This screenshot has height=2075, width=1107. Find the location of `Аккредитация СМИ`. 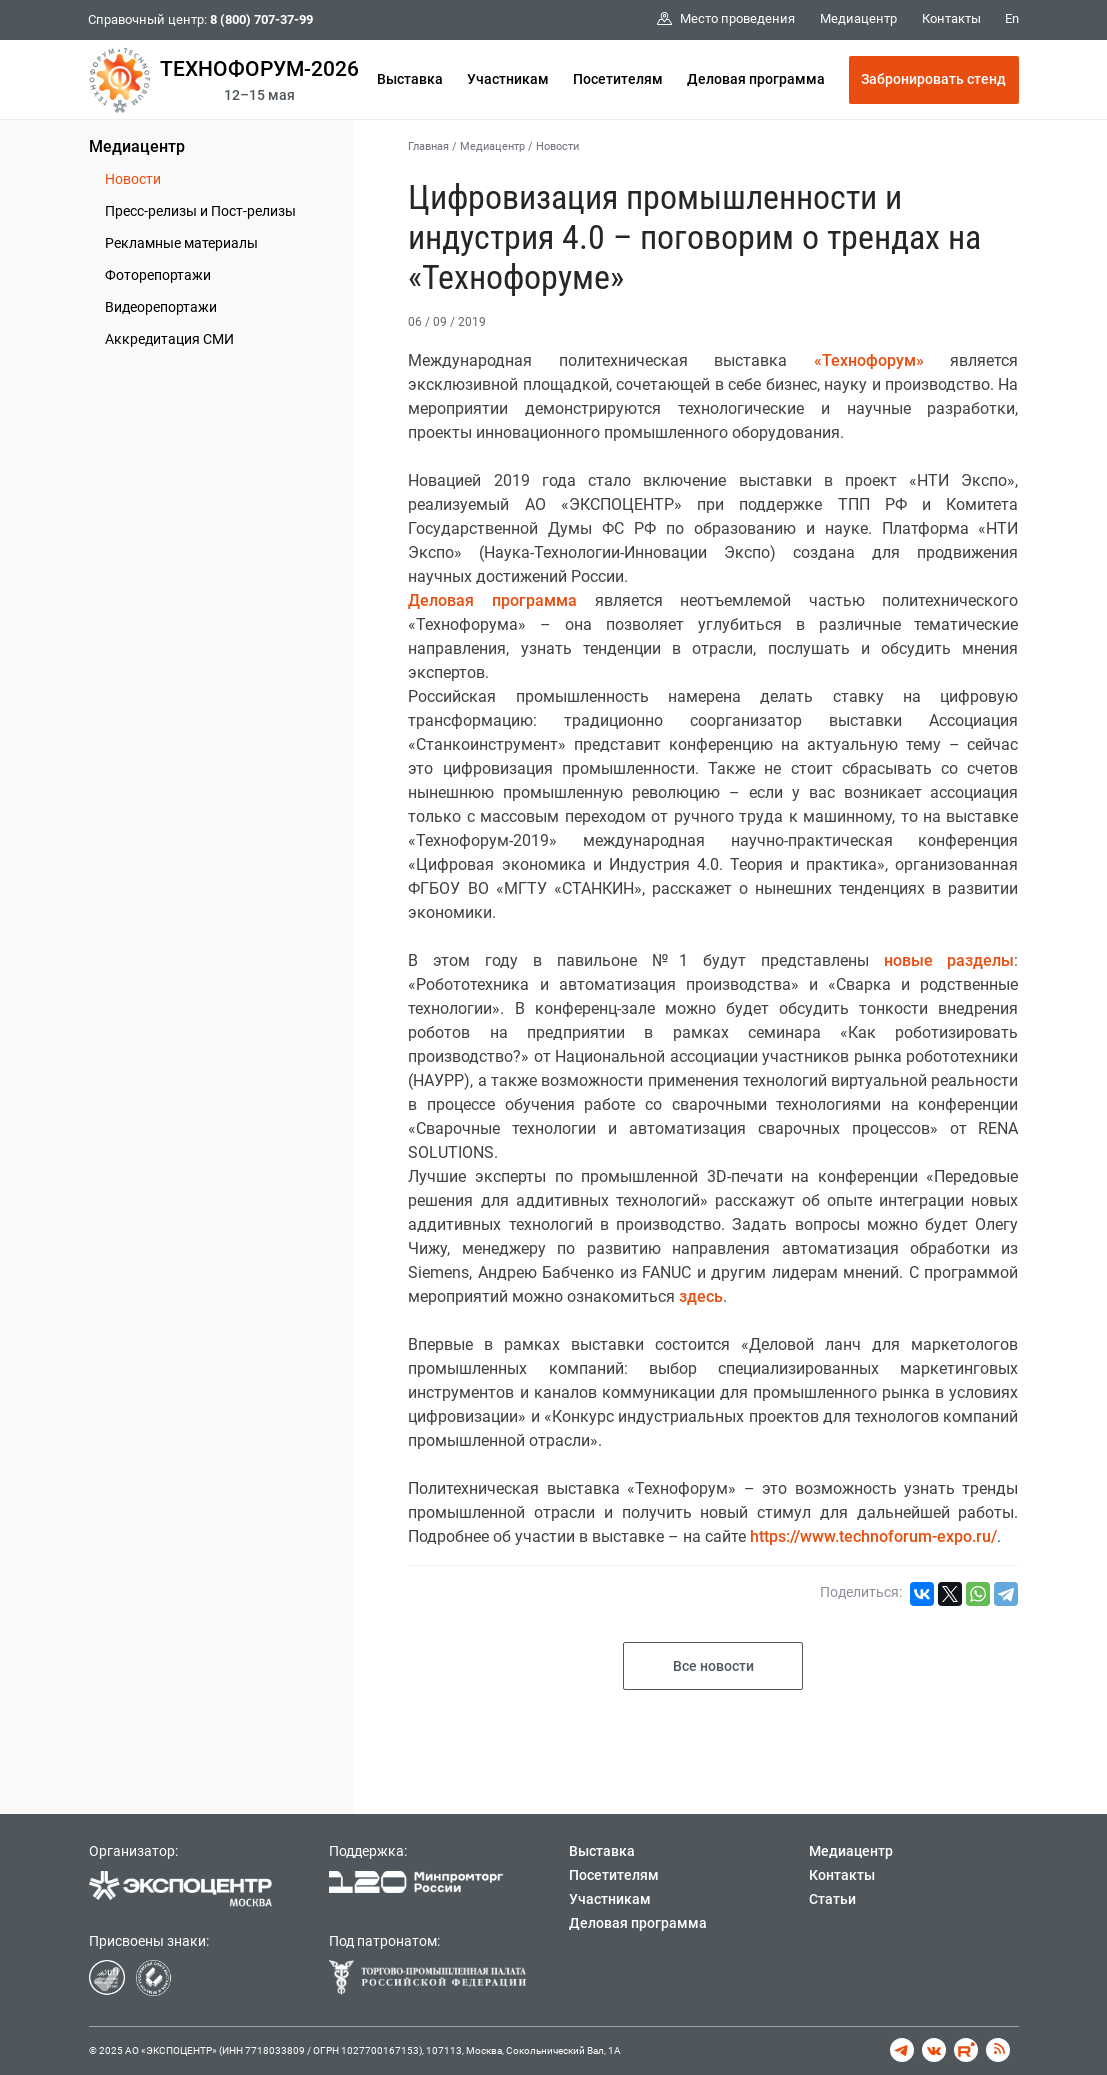

Аккредитация СМИ is located at coordinates (169, 339).